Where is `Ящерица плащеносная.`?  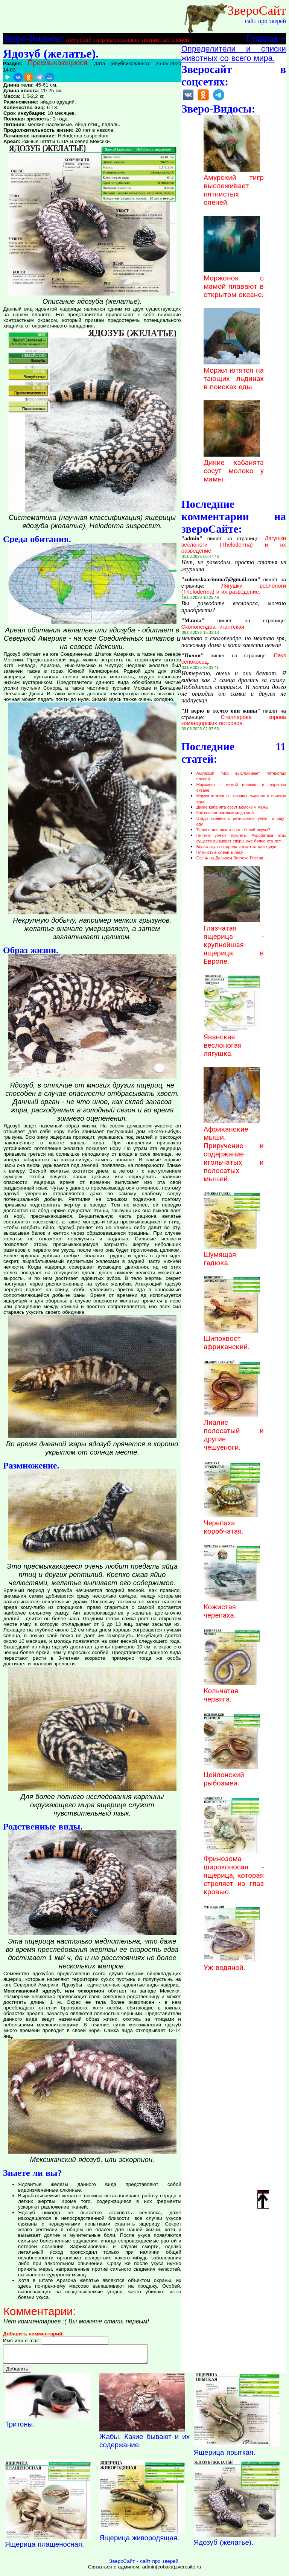 Ящерица плащеносная. is located at coordinates (44, 2548).